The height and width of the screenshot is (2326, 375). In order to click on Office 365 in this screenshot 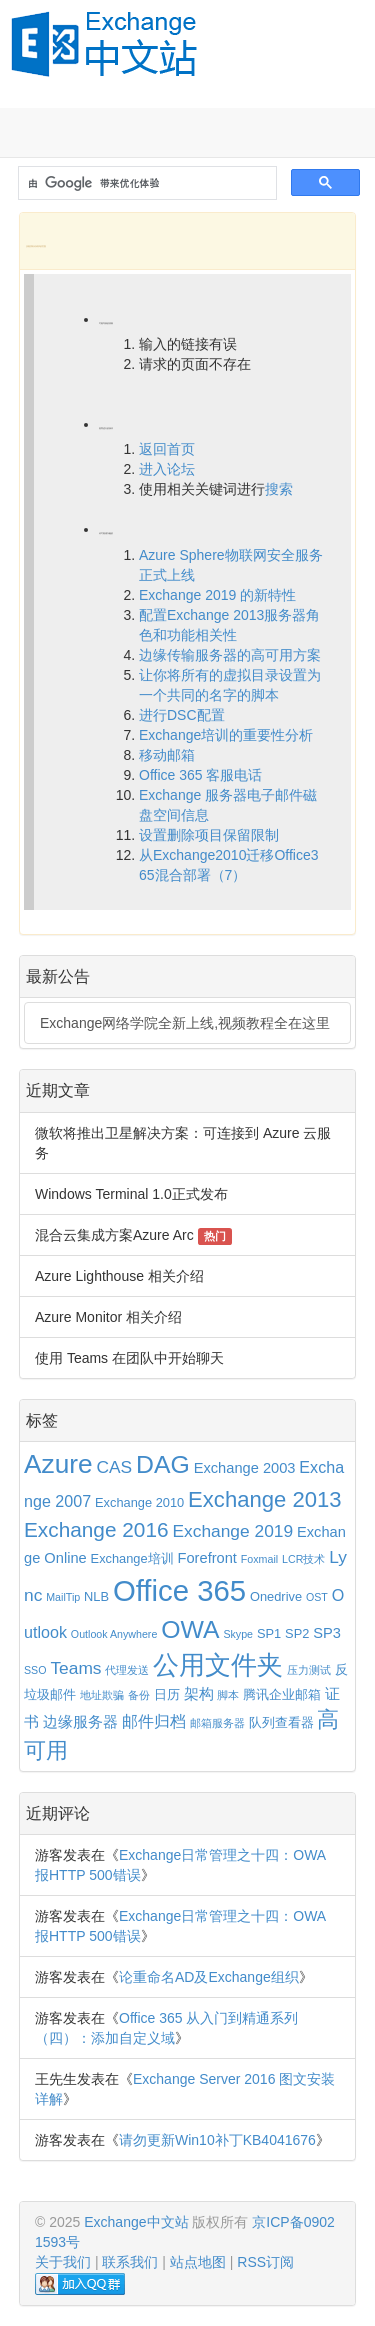, I will do `click(179, 1590)`.